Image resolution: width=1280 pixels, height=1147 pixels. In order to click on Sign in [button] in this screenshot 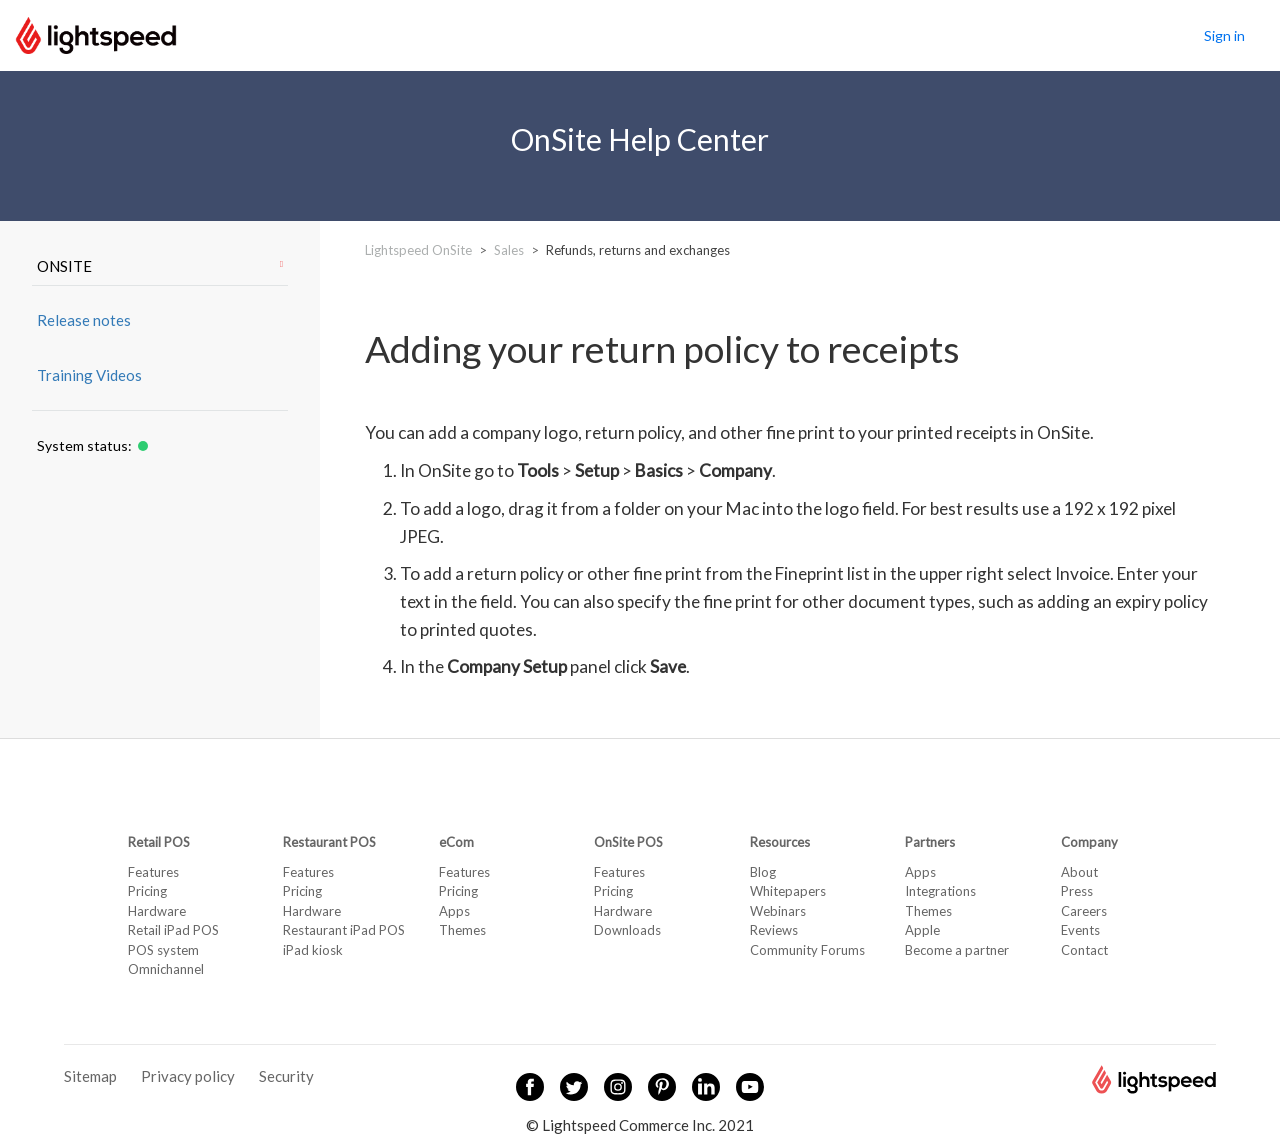, I will do `click(1224, 35)`.